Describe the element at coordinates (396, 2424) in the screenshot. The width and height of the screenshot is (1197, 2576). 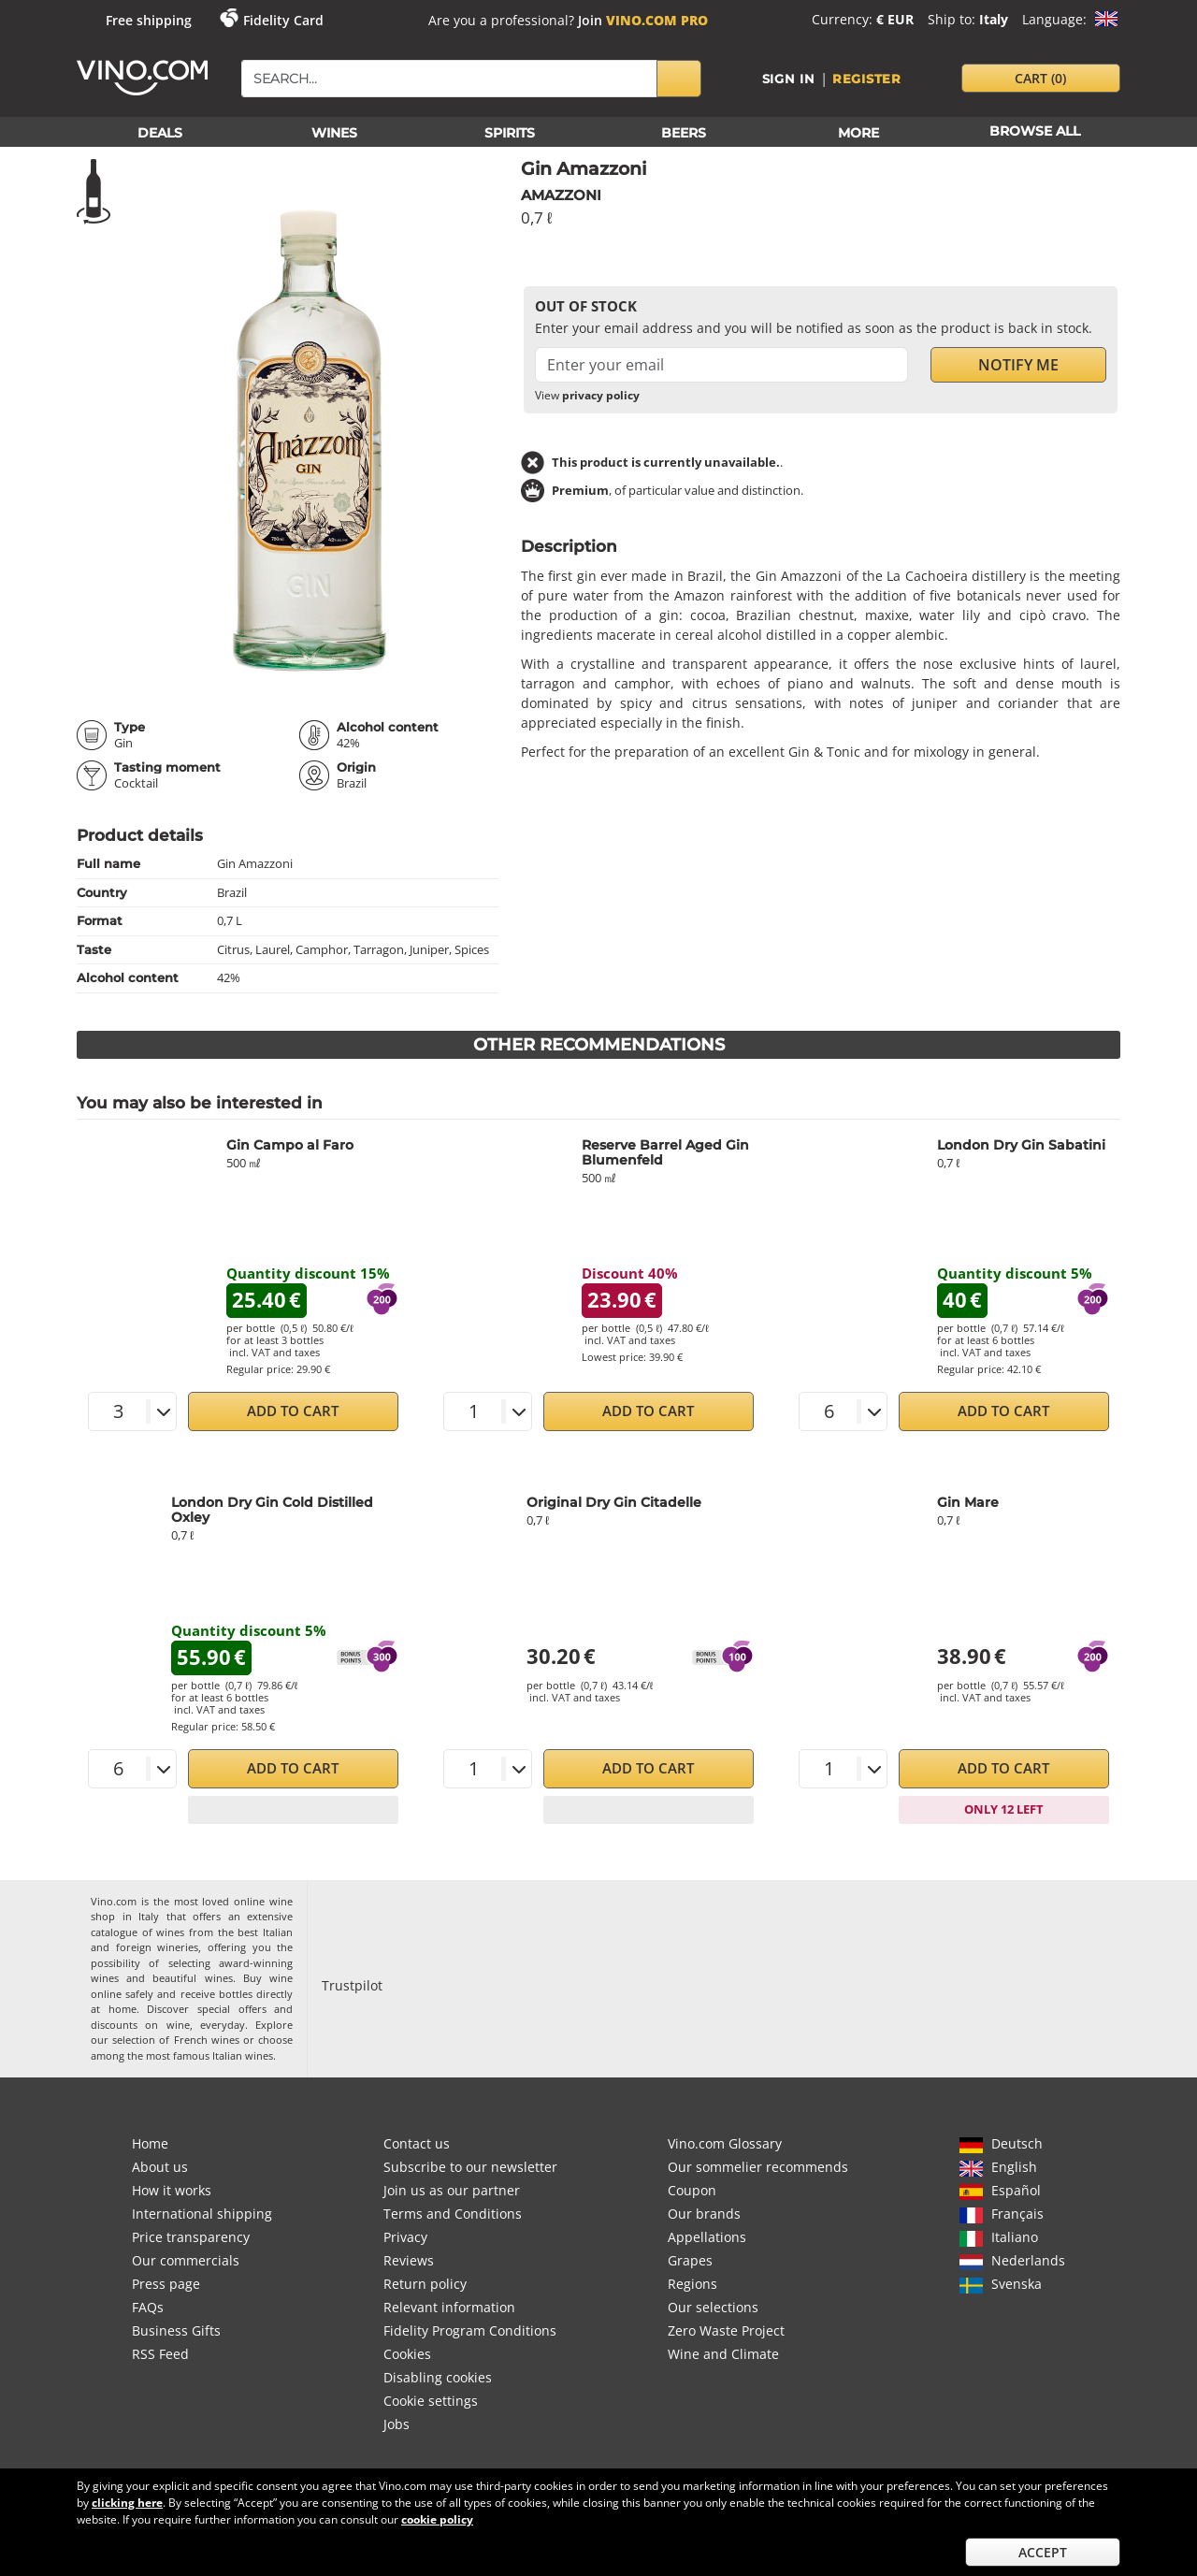
I see `Jobs` at that location.